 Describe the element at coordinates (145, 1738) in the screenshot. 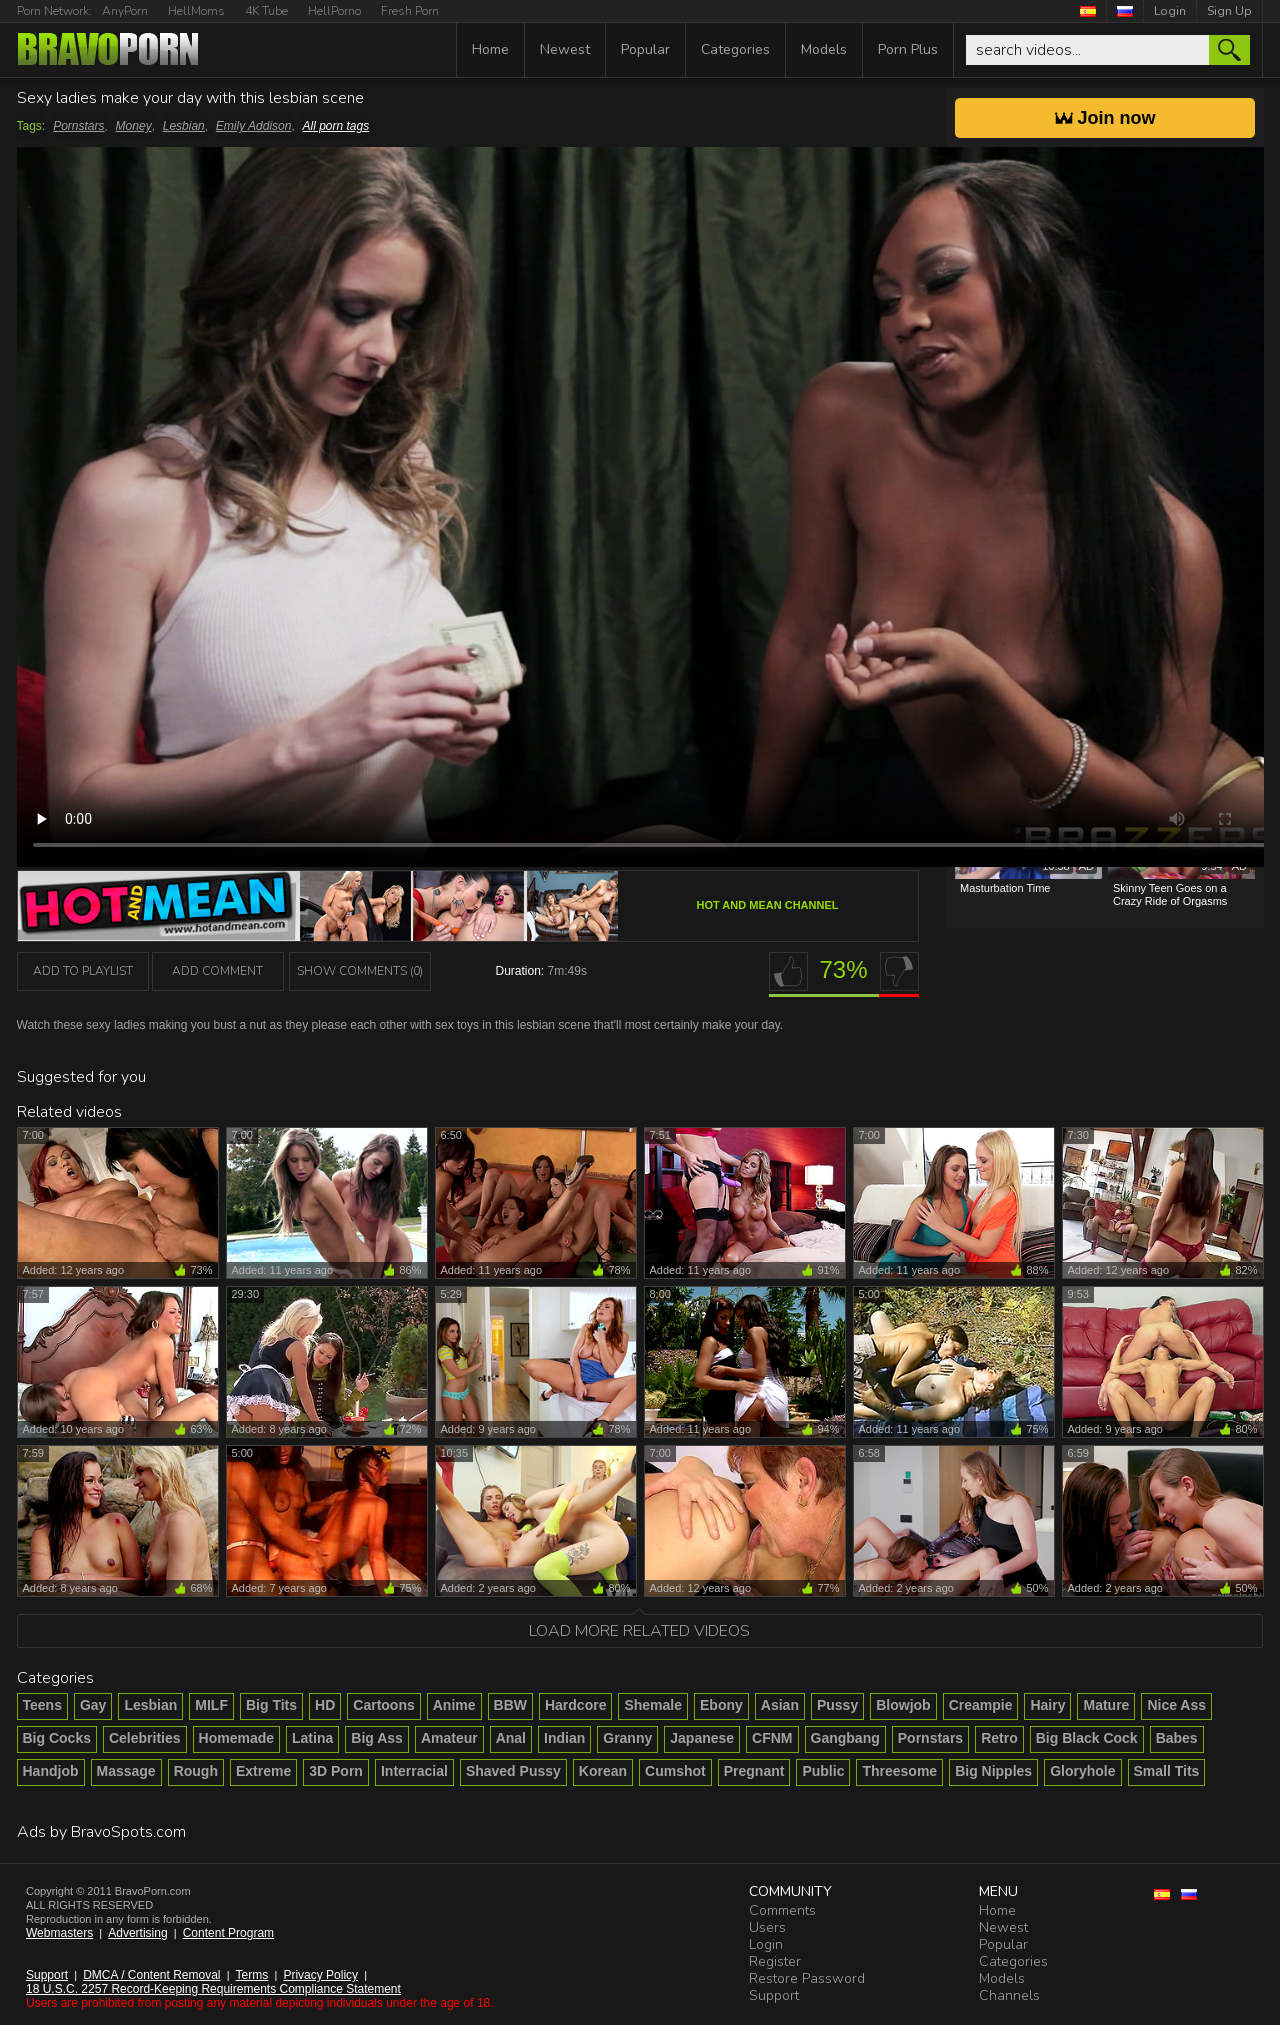

I see `Celebrities` at that location.